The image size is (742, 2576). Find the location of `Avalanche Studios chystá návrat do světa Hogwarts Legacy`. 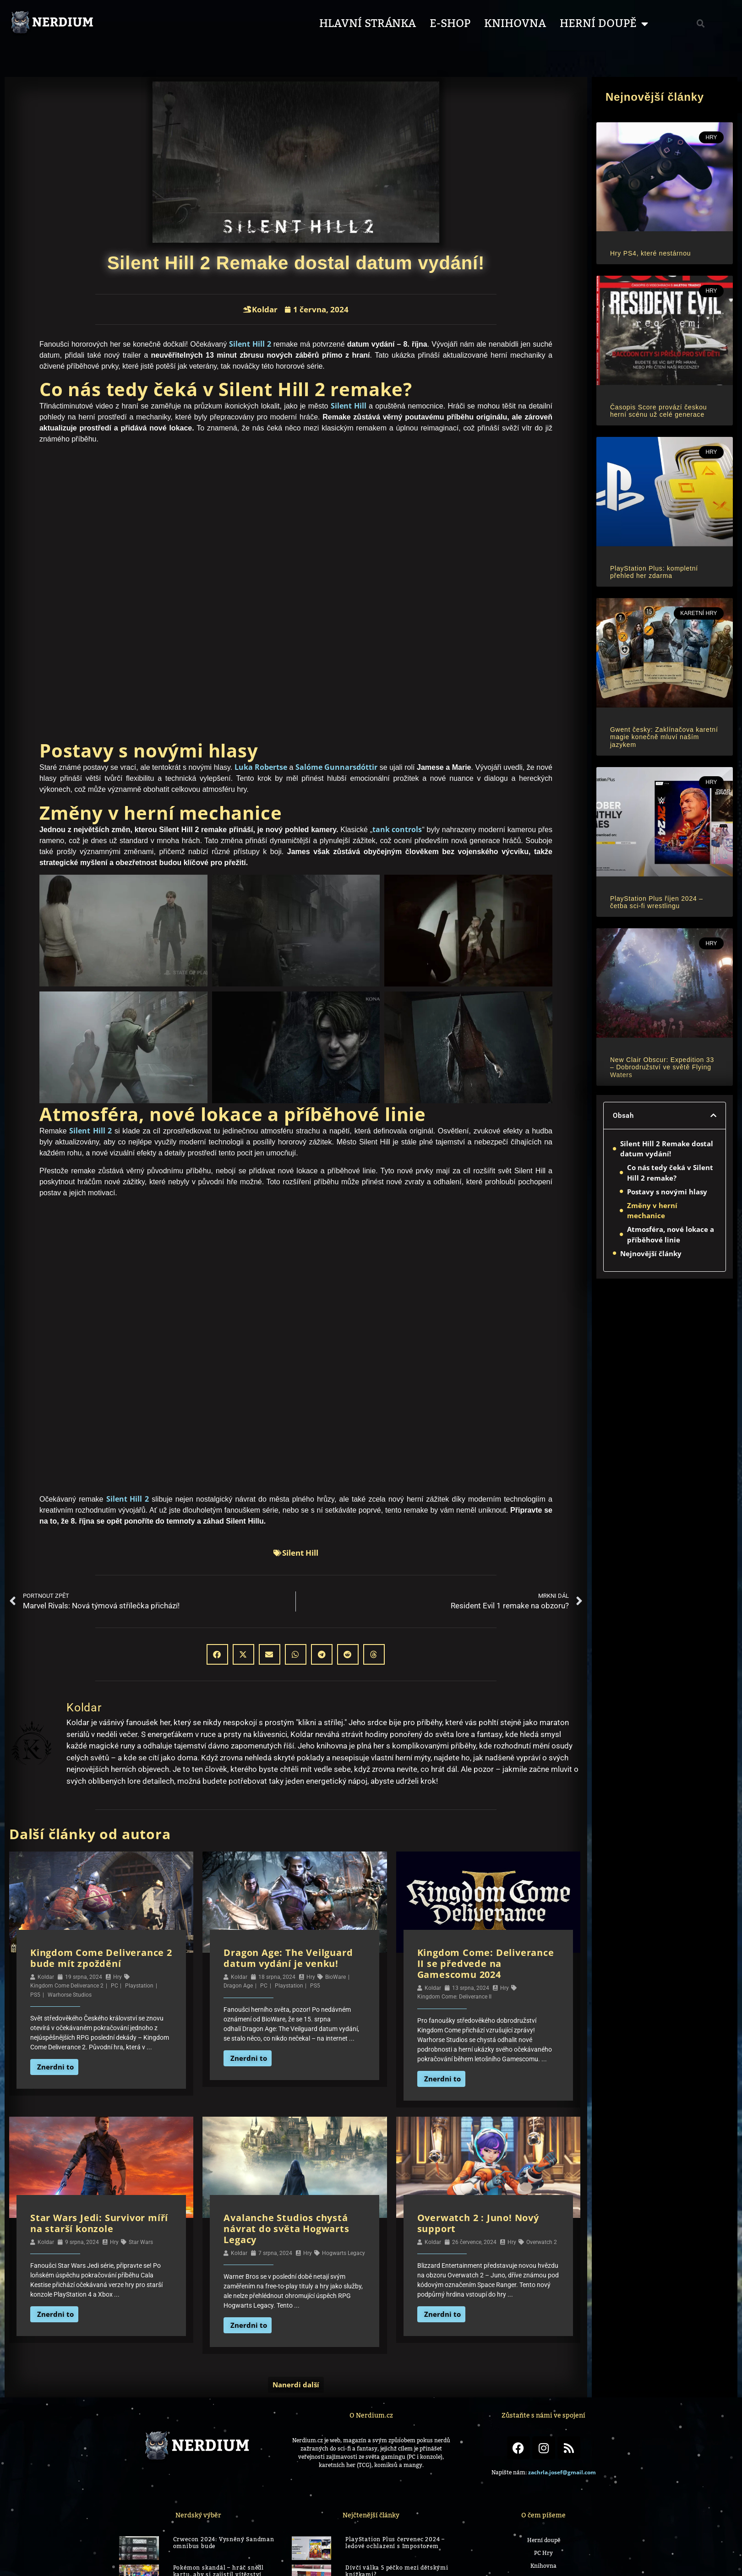

Avalanche Studios chystá návrat do světa Hogwarts Legacy is located at coordinates (286, 2228).